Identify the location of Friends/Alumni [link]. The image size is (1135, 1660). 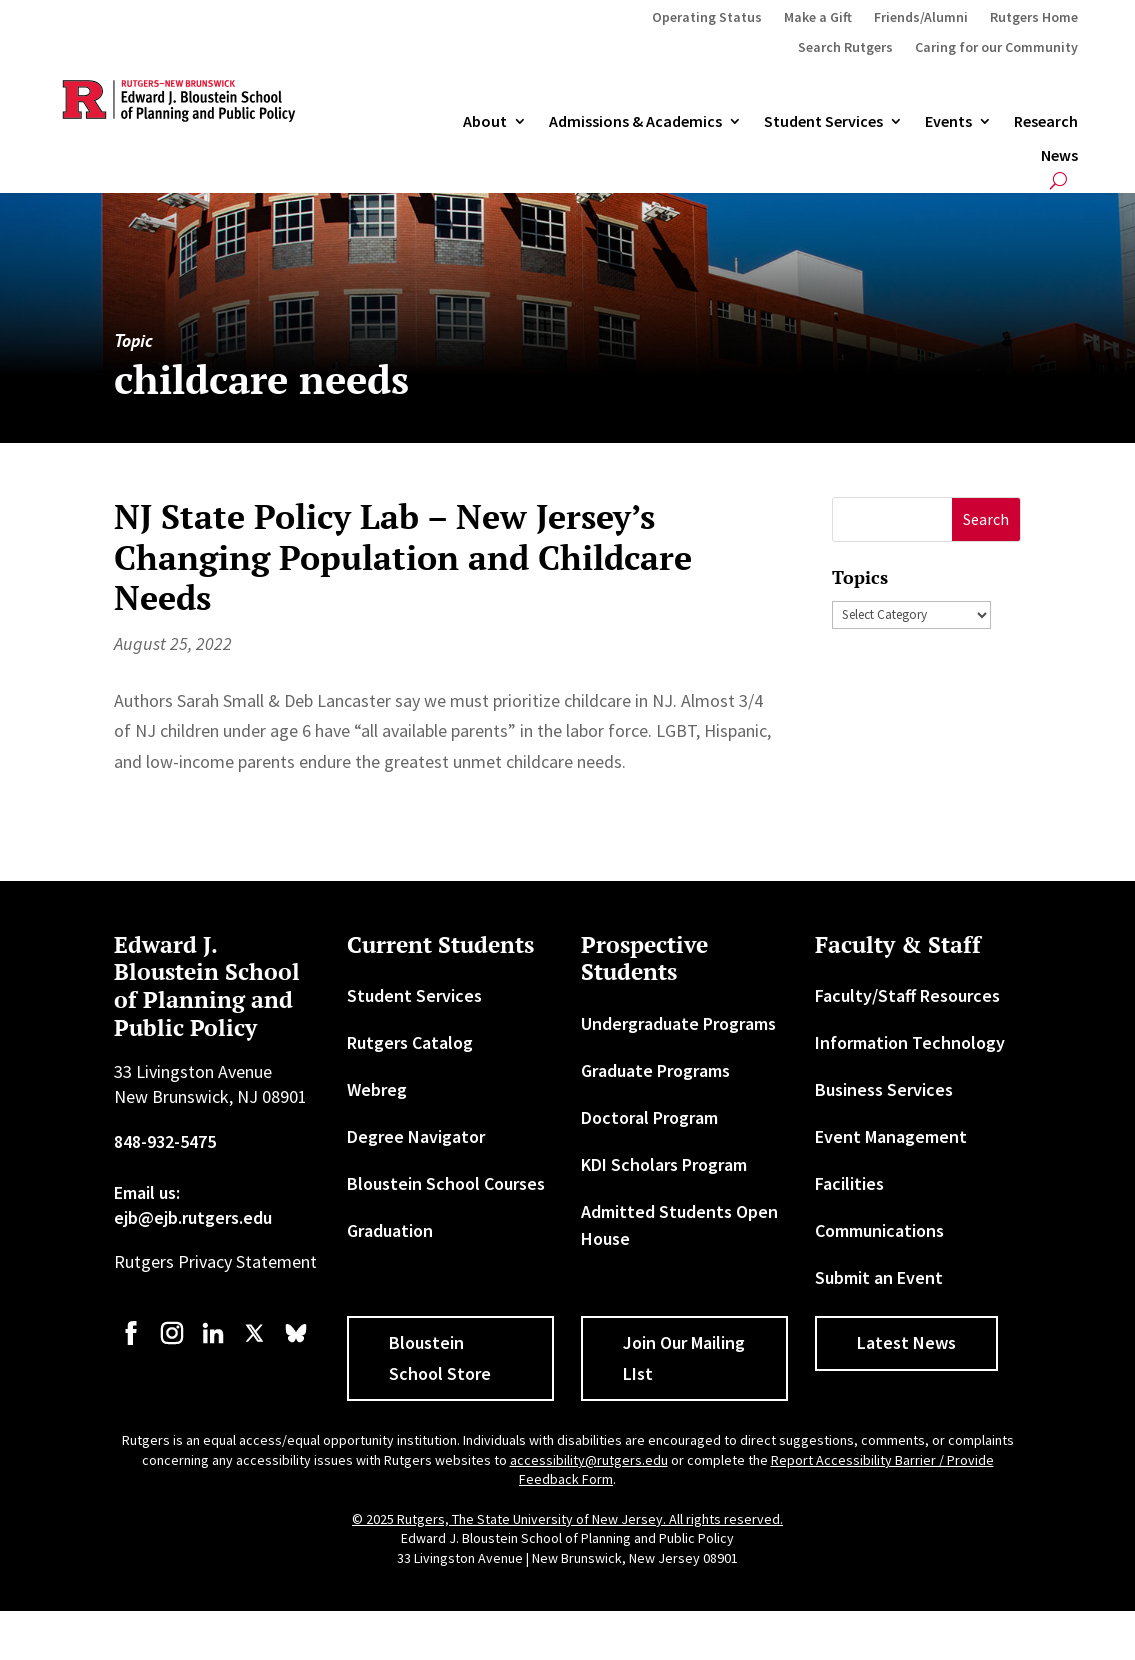
(921, 18).